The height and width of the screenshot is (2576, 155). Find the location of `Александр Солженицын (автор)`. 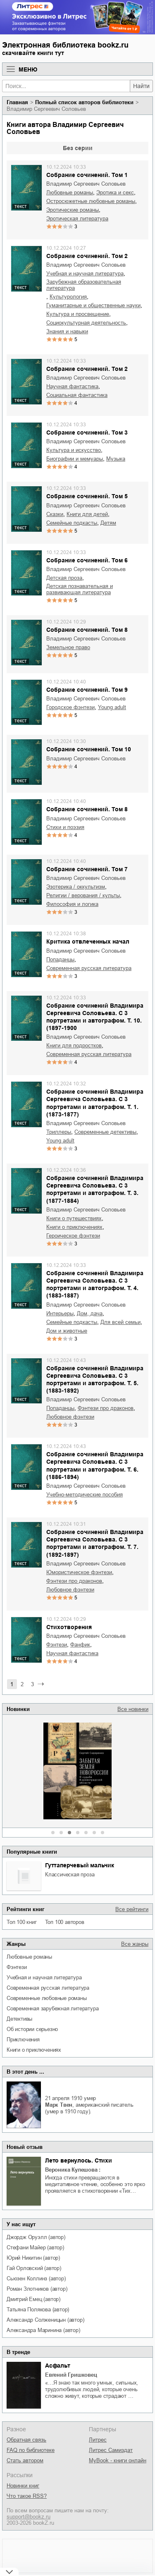

Александр Солженицын (автор) is located at coordinates (45, 2320).